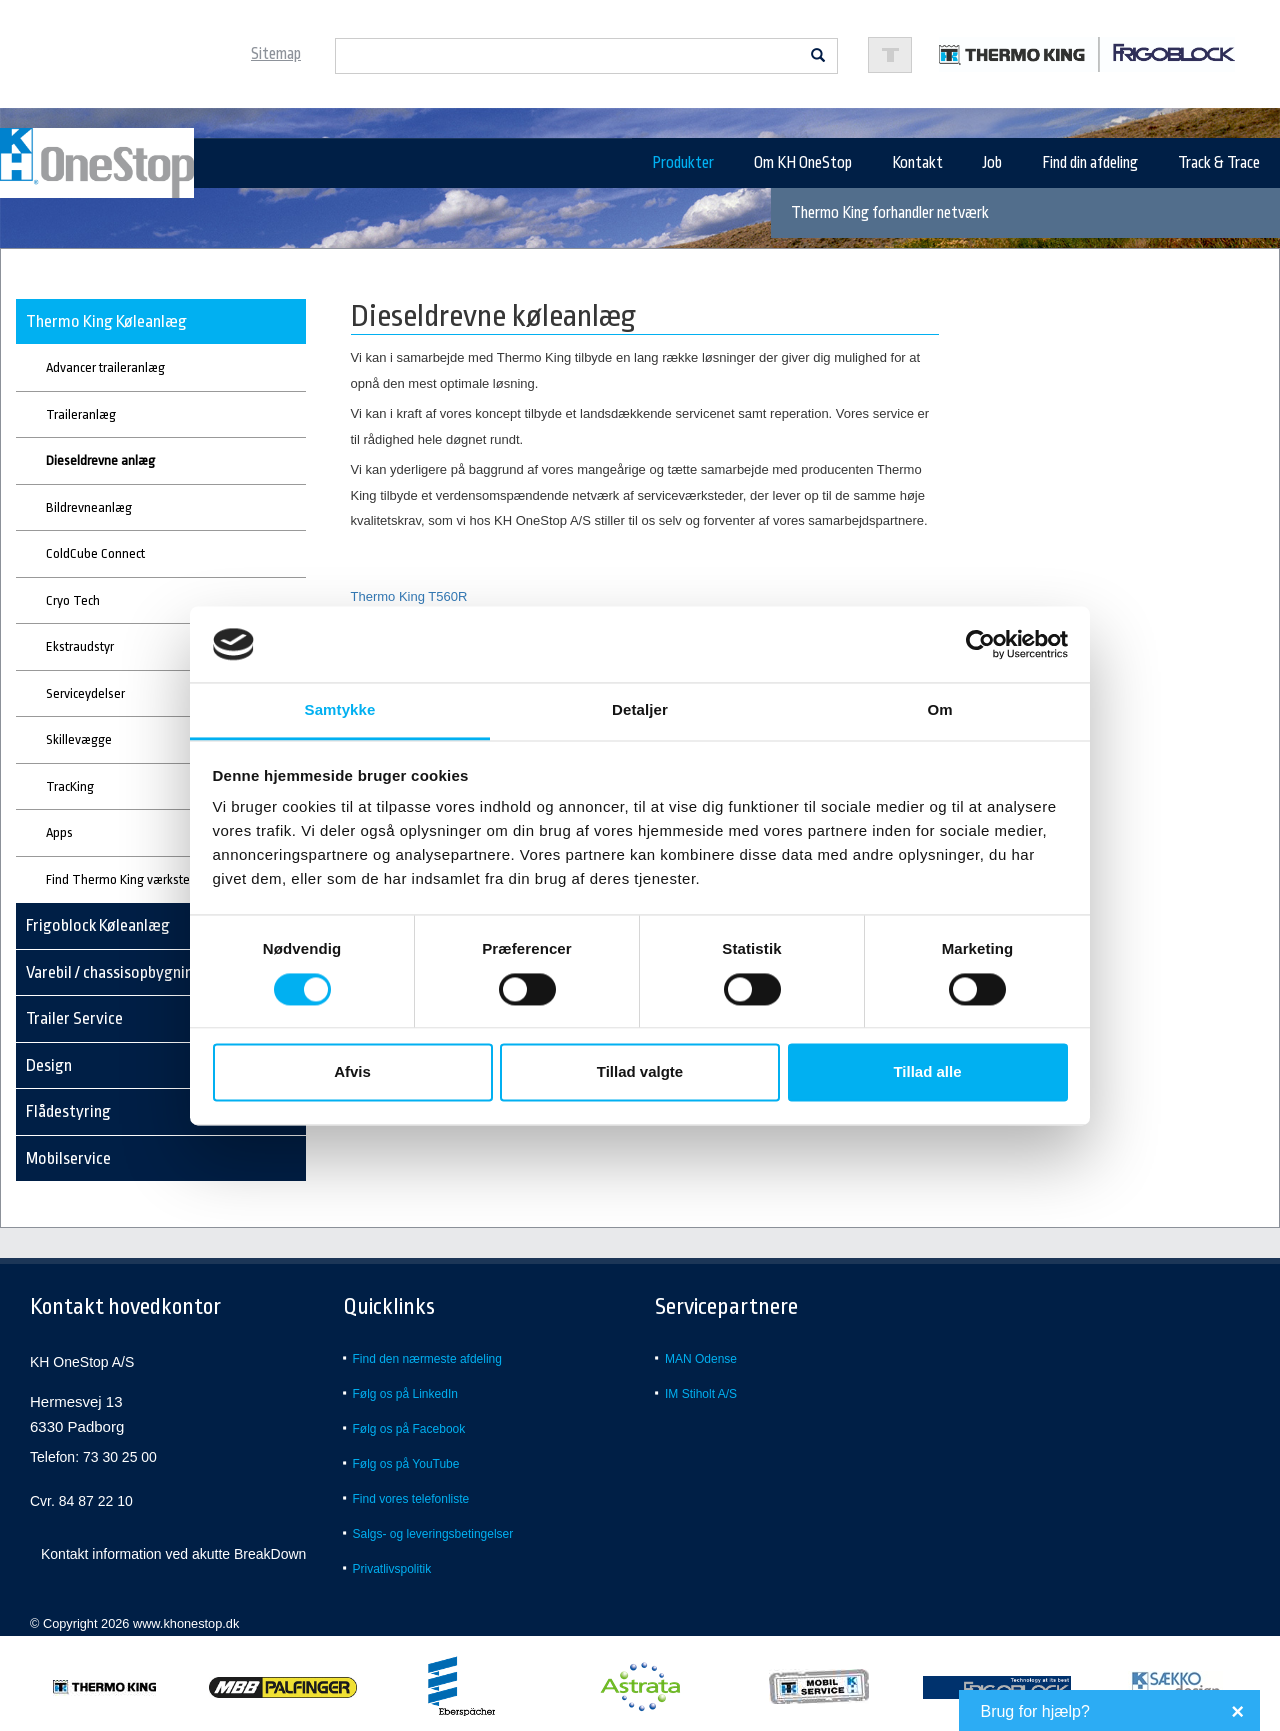 This screenshot has height=1731, width=1280. I want to click on Tillad alle, so click(927, 1072).